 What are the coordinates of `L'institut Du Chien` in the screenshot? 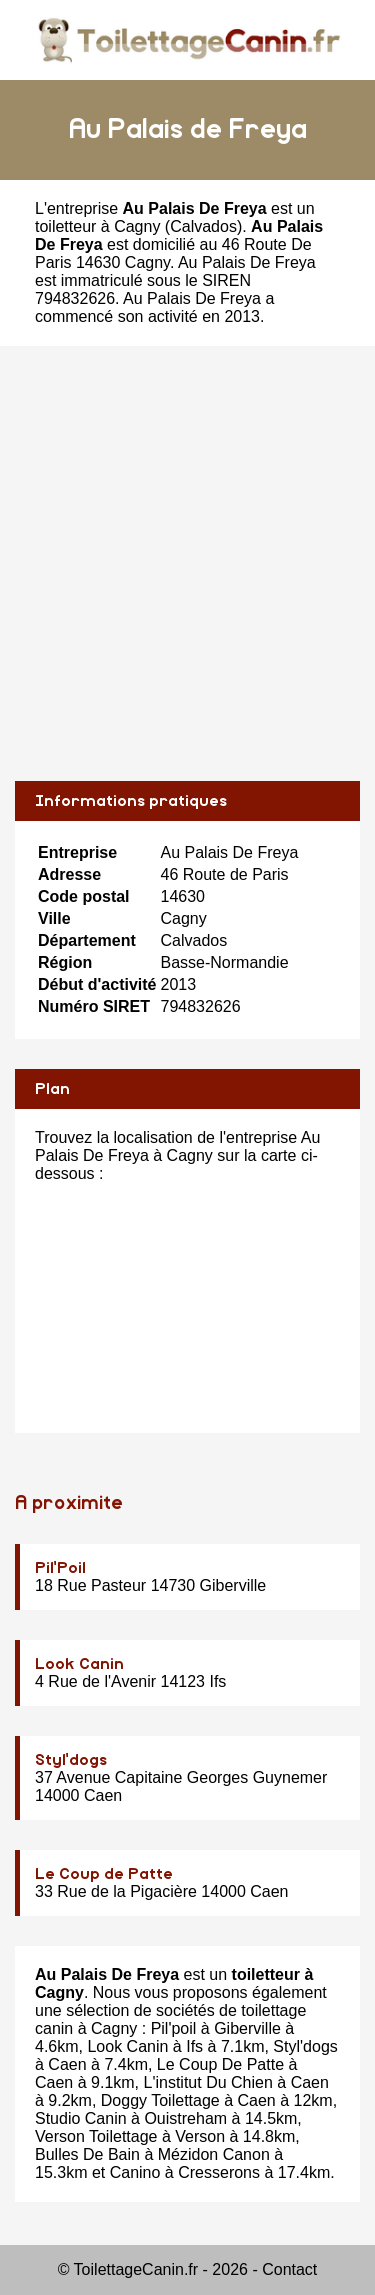 It's located at (208, 2082).